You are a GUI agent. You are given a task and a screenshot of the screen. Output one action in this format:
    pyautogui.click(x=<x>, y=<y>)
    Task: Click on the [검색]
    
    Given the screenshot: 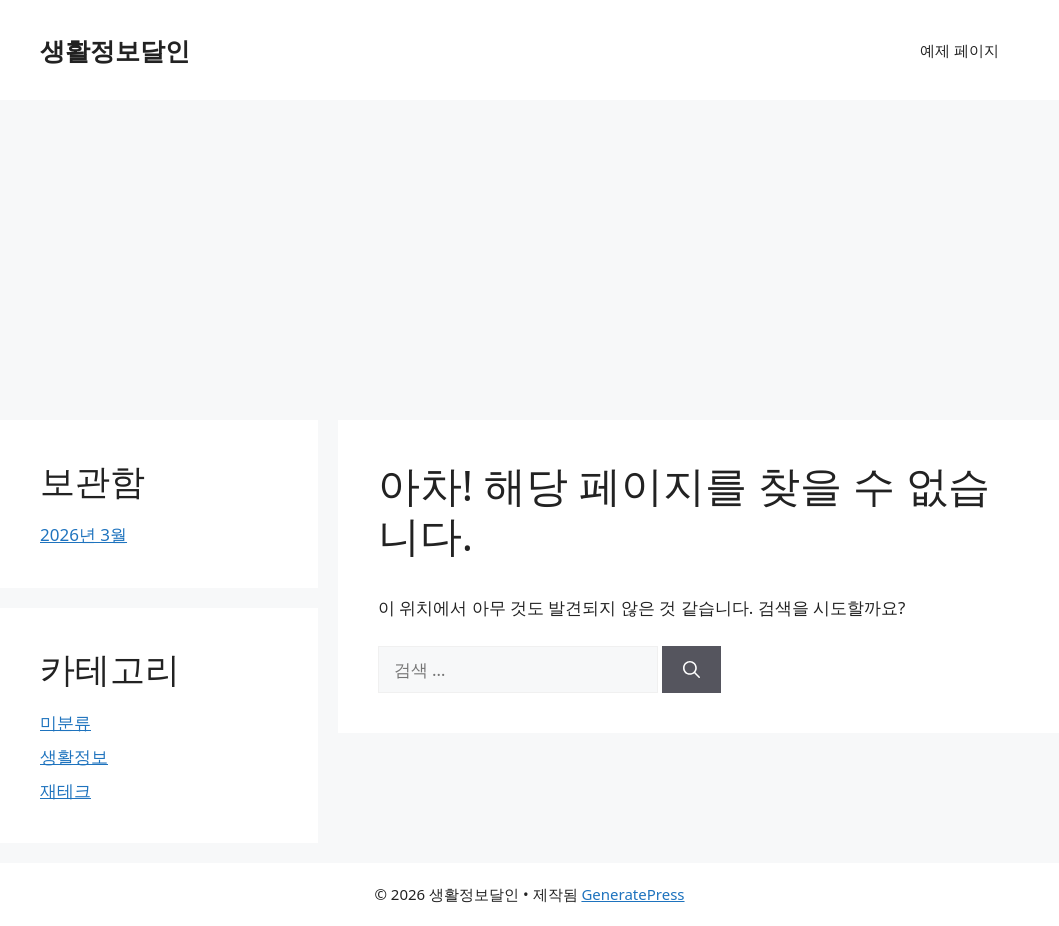 What is the action you would take?
    pyautogui.click(x=691, y=670)
    